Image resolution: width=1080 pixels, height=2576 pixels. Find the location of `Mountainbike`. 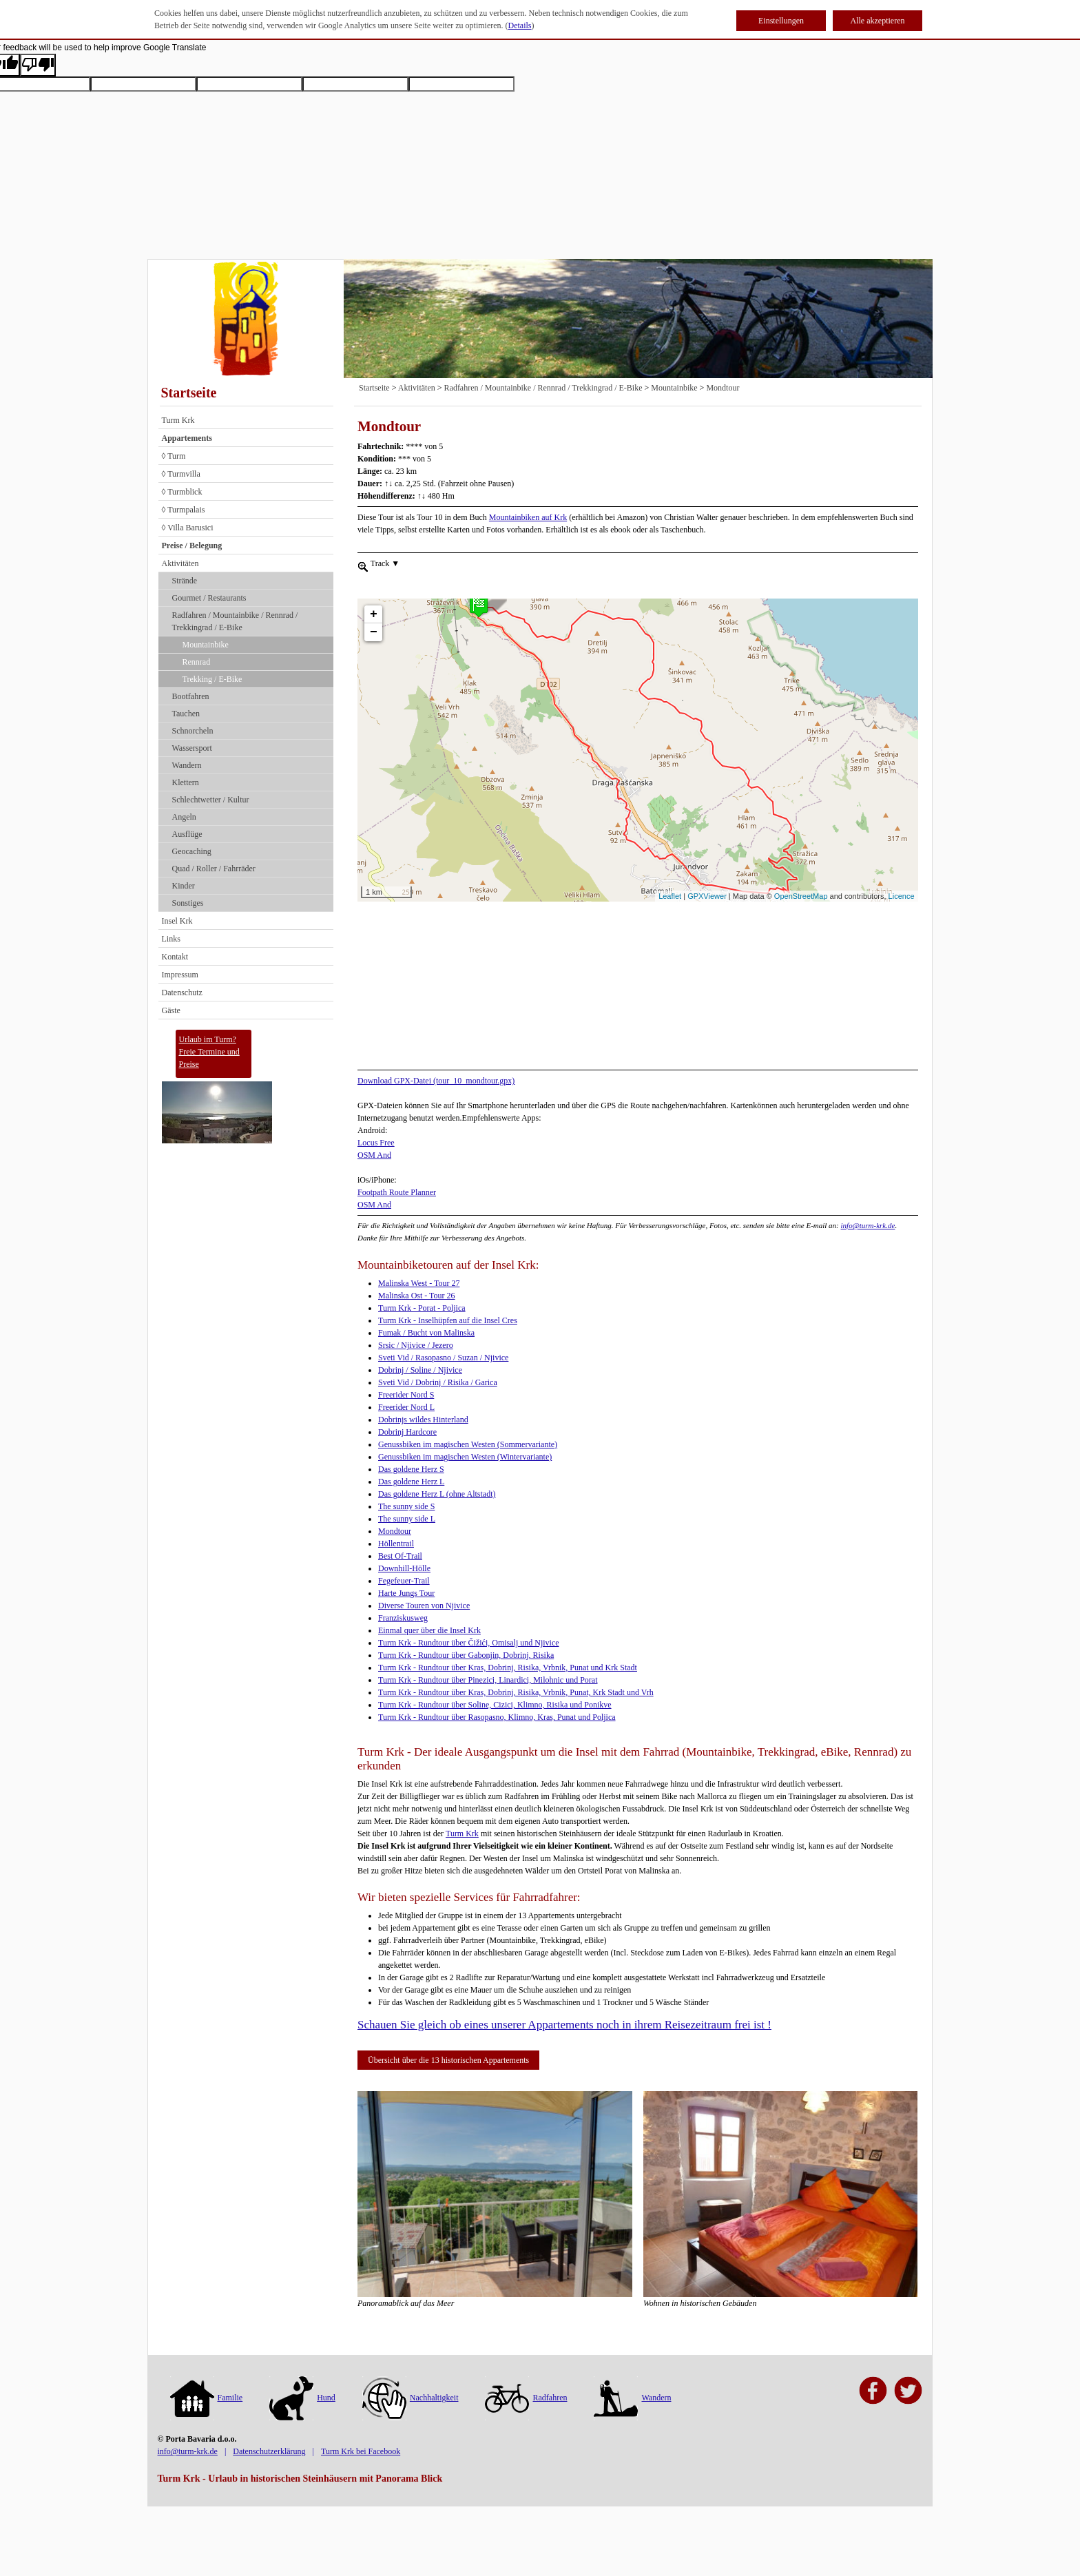

Mountainbike is located at coordinates (206, 645).